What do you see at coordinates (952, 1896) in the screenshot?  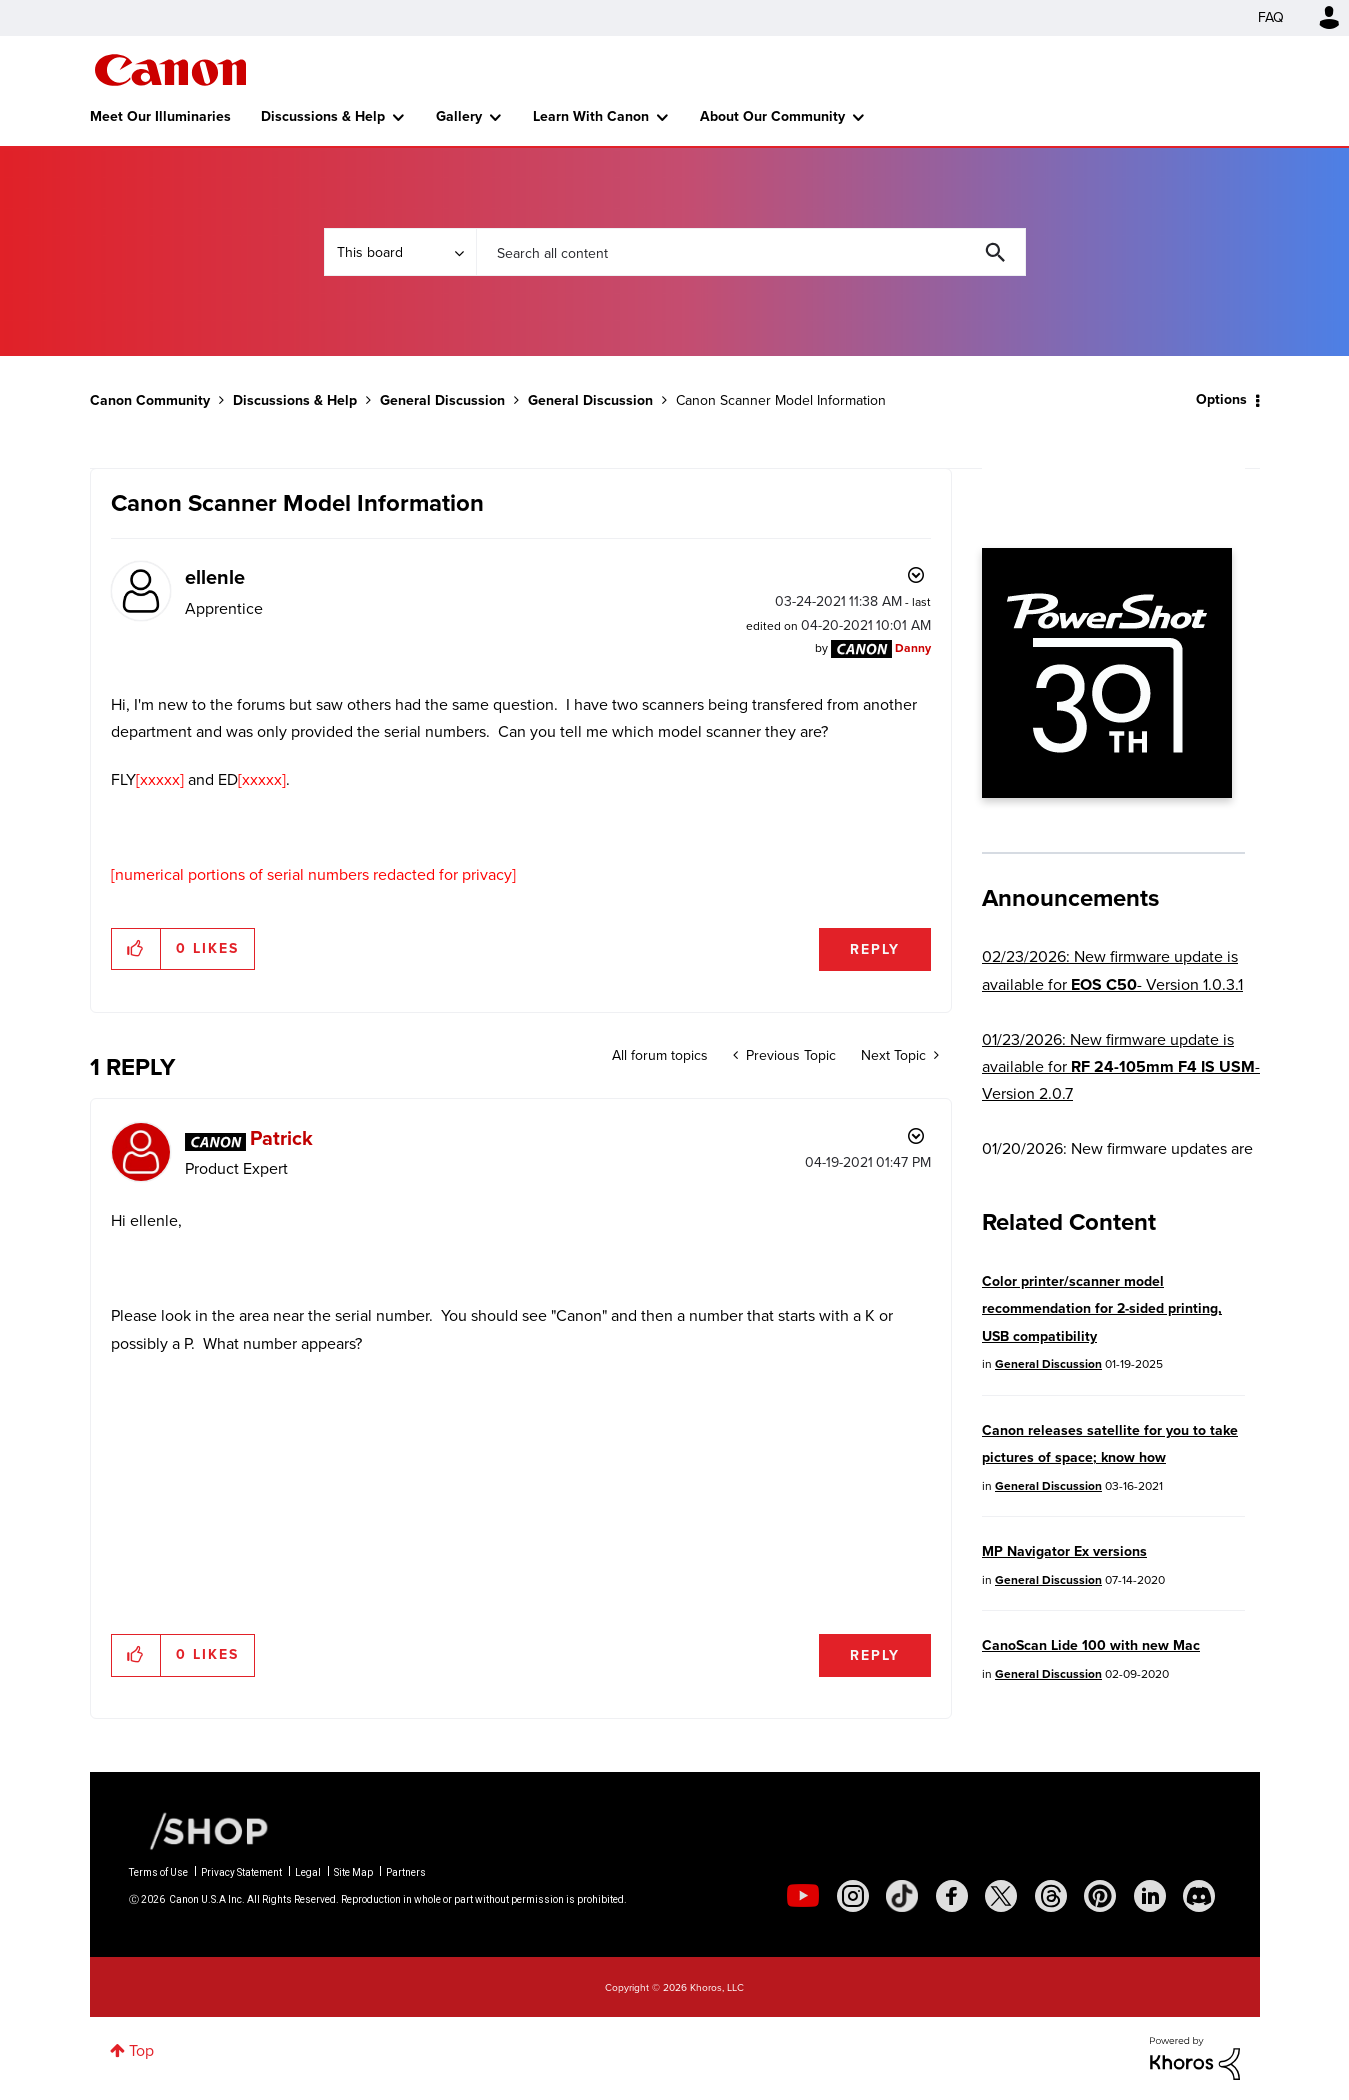 I see `[social-facebook]` at bounding box center [952, 1896].